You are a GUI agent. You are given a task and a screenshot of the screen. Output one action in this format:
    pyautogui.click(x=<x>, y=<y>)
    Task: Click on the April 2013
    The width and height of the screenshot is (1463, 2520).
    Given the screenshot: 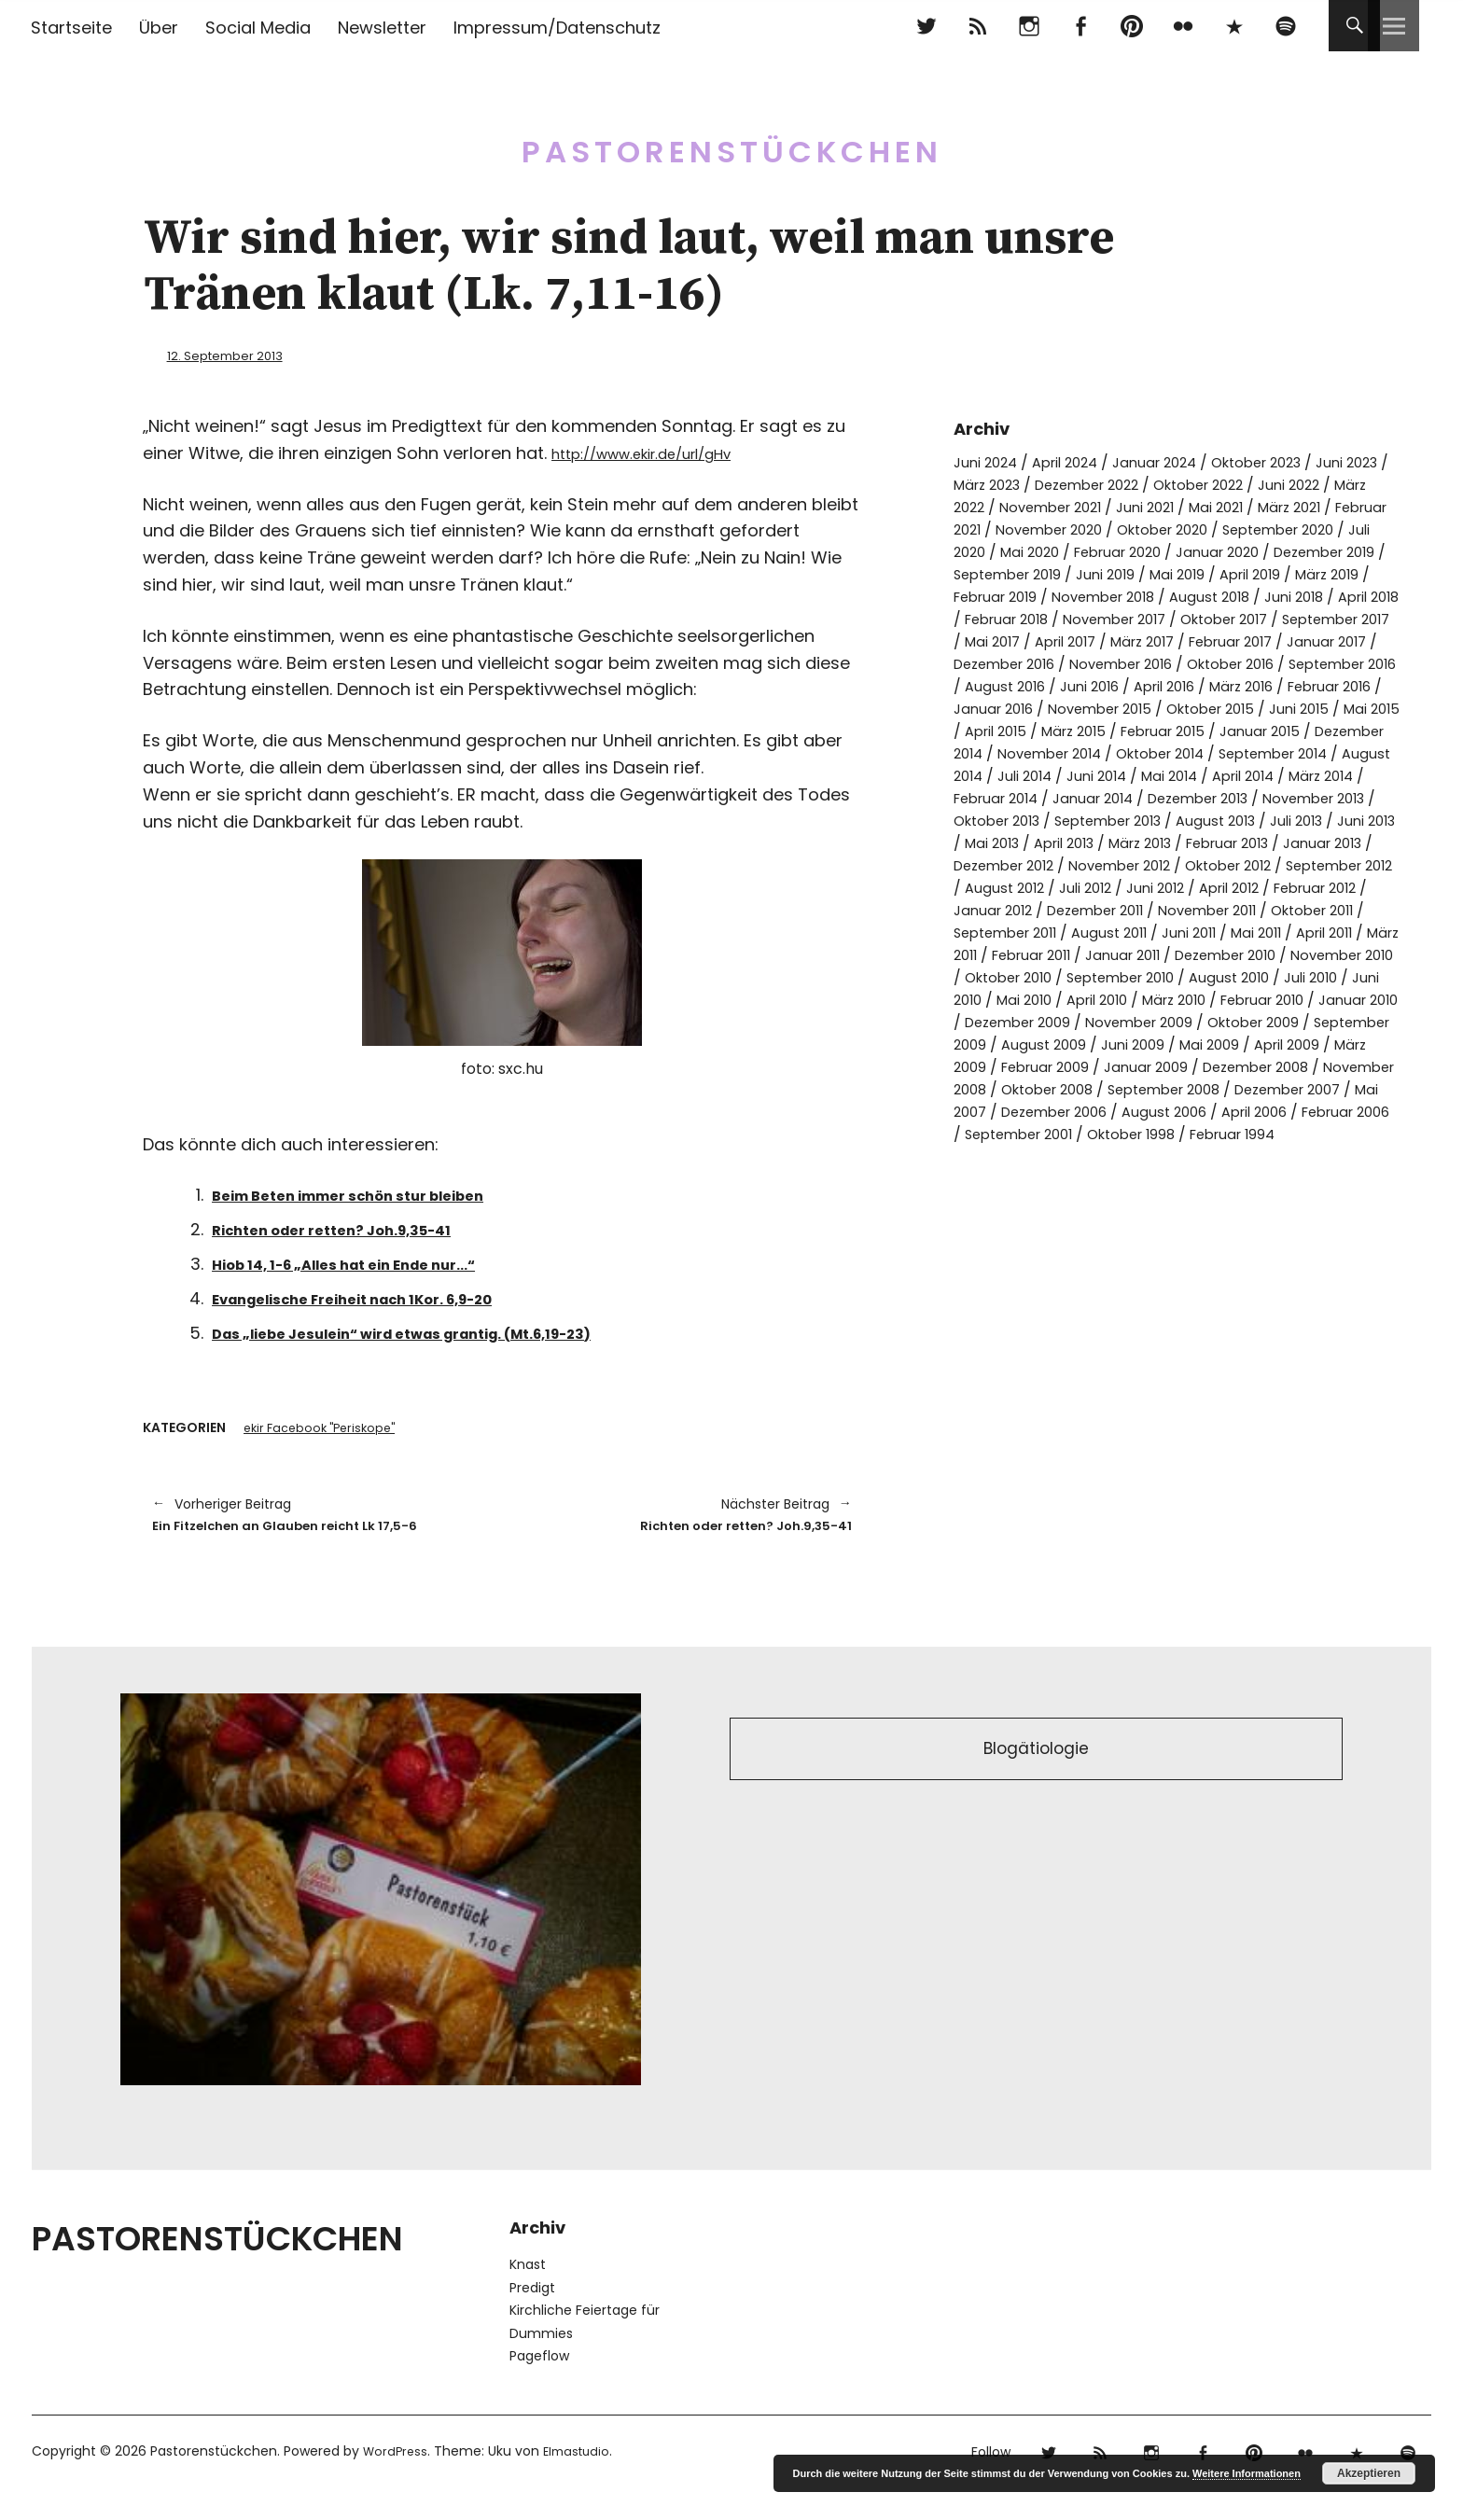 What is the action you would take?
    pyautogui.click(x=1141, y=887)
    